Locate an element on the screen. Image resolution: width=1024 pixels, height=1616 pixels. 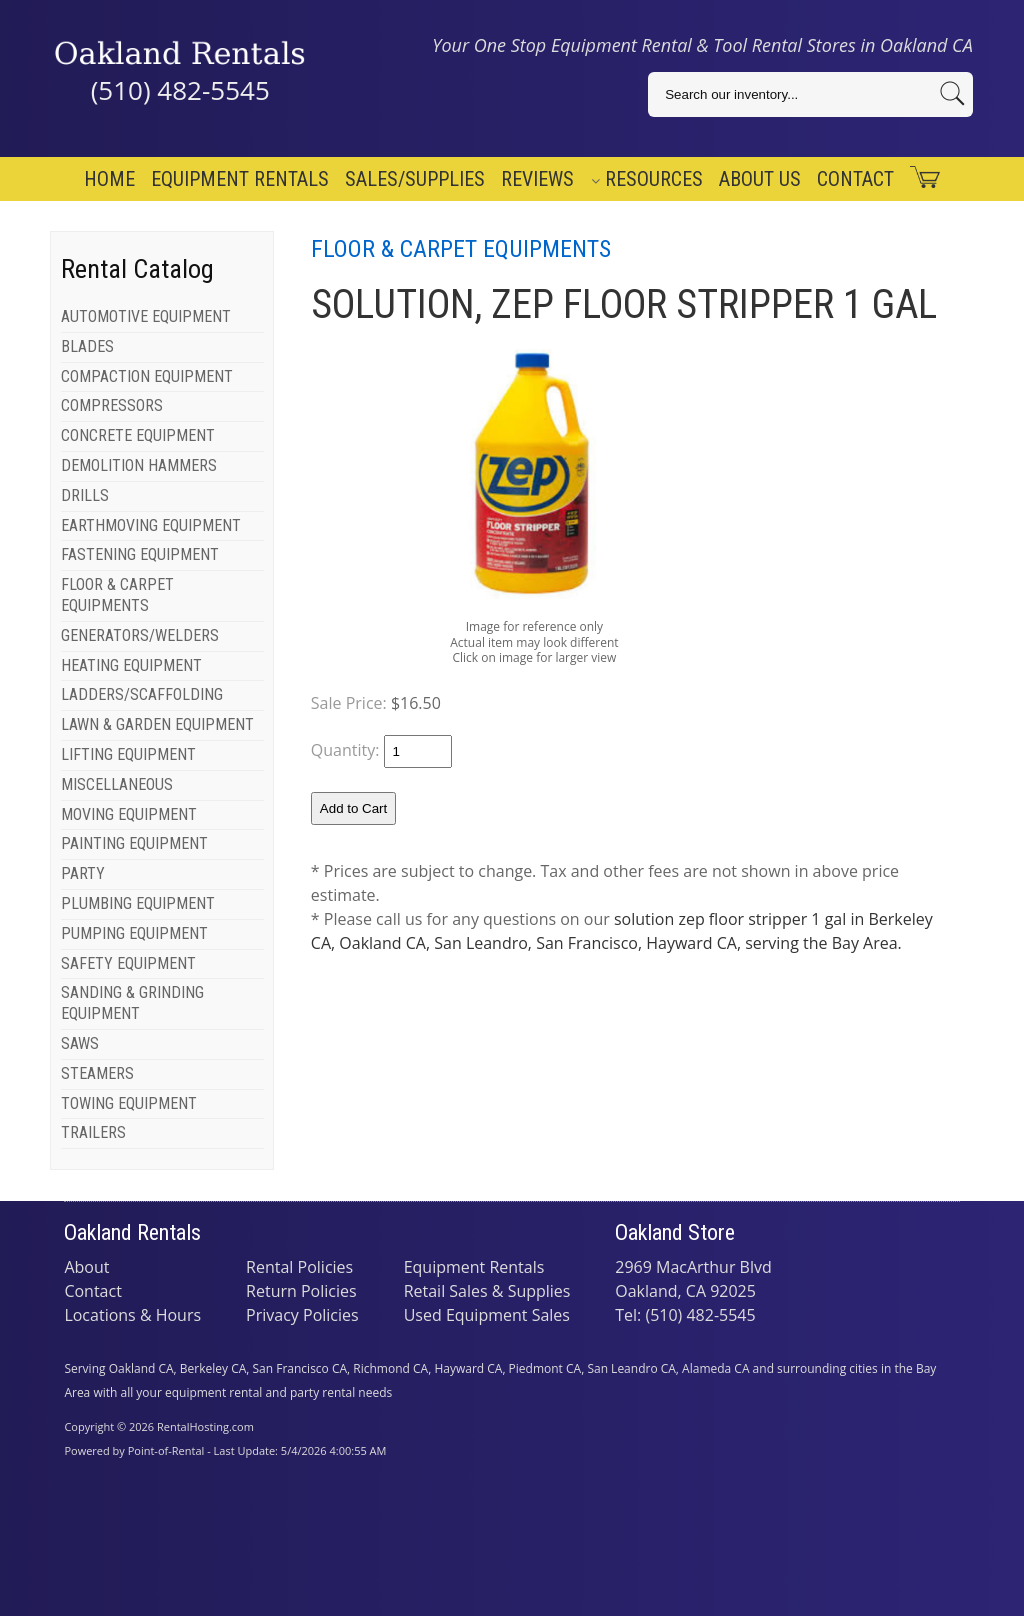
Locations & Hours is located at coordinates (132, 1315).